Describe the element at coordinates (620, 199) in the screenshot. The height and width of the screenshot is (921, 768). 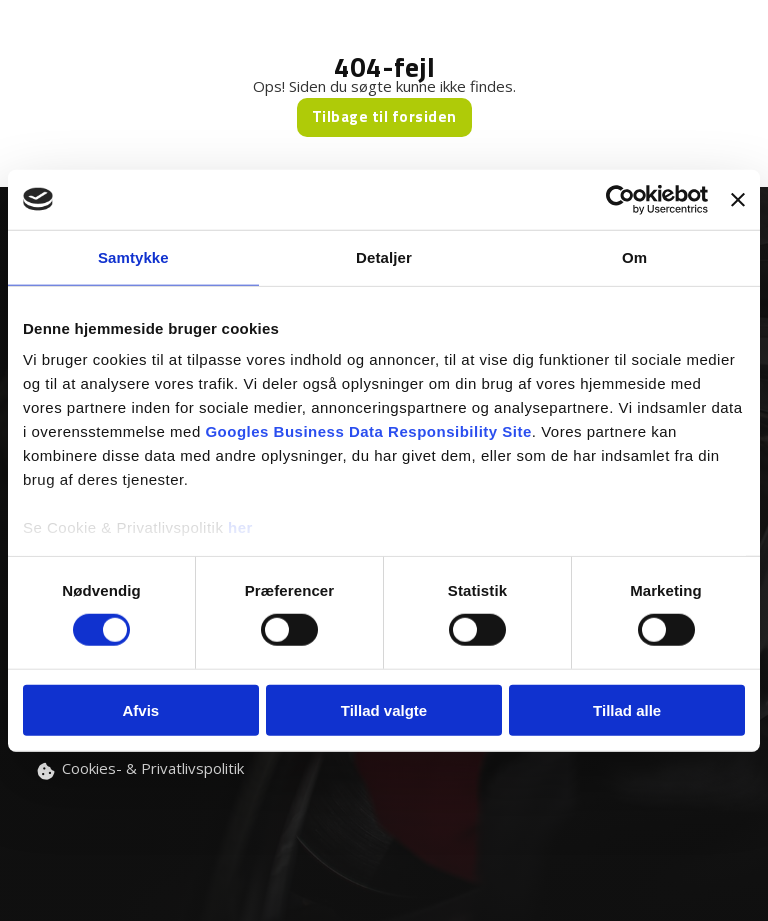
I see `[Usercentrics Cookiebot - åbner i et nyt vindue]` at that location.